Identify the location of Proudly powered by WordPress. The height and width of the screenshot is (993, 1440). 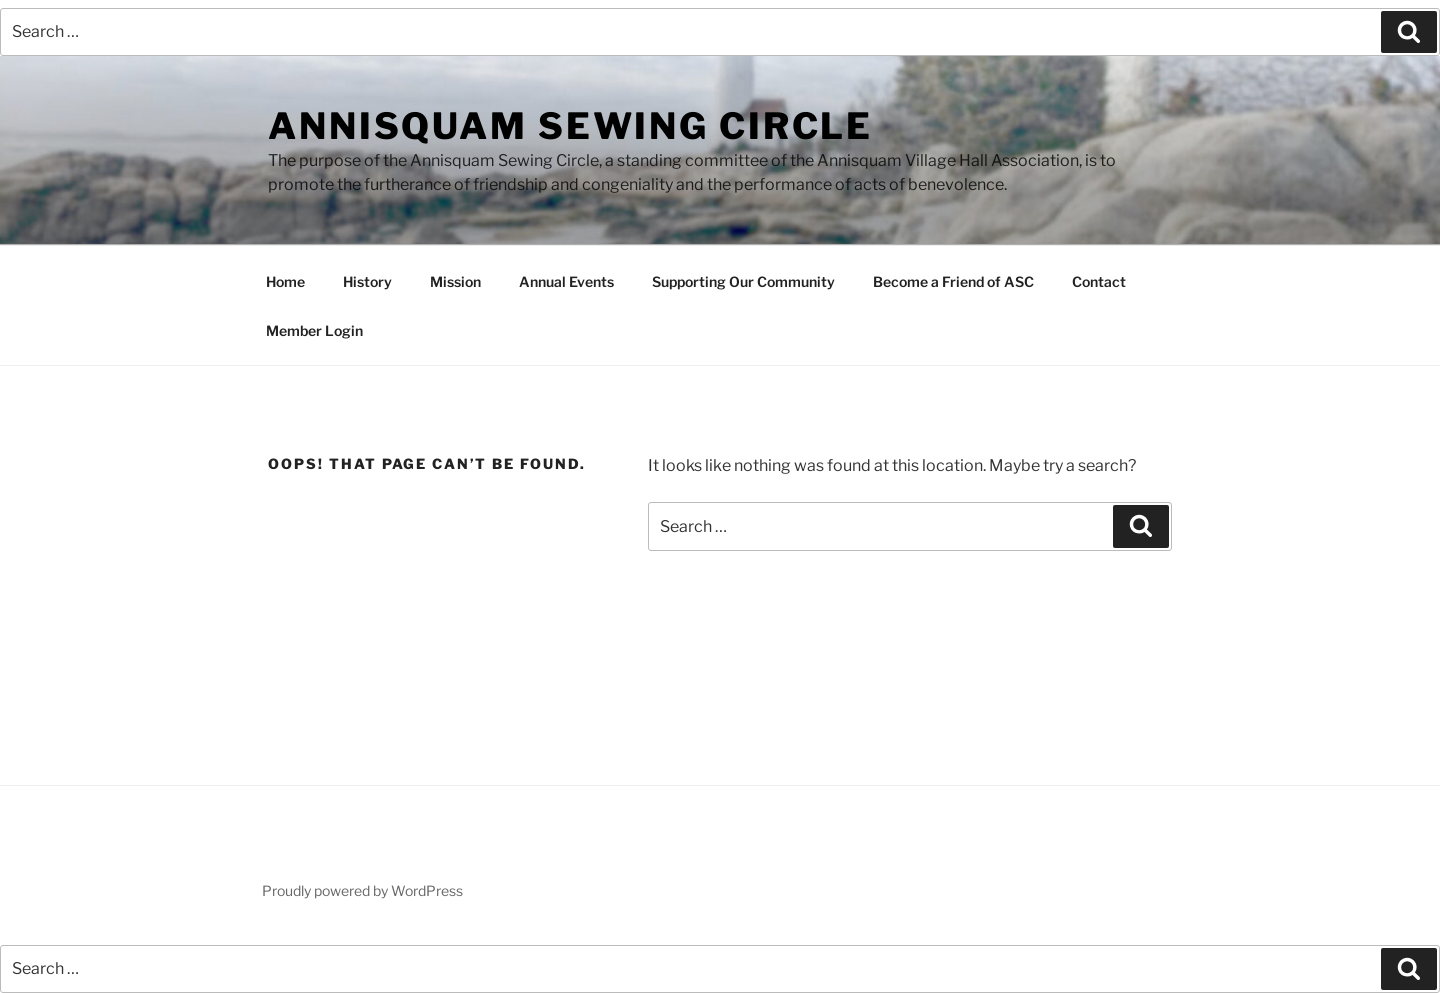
(362, 890).